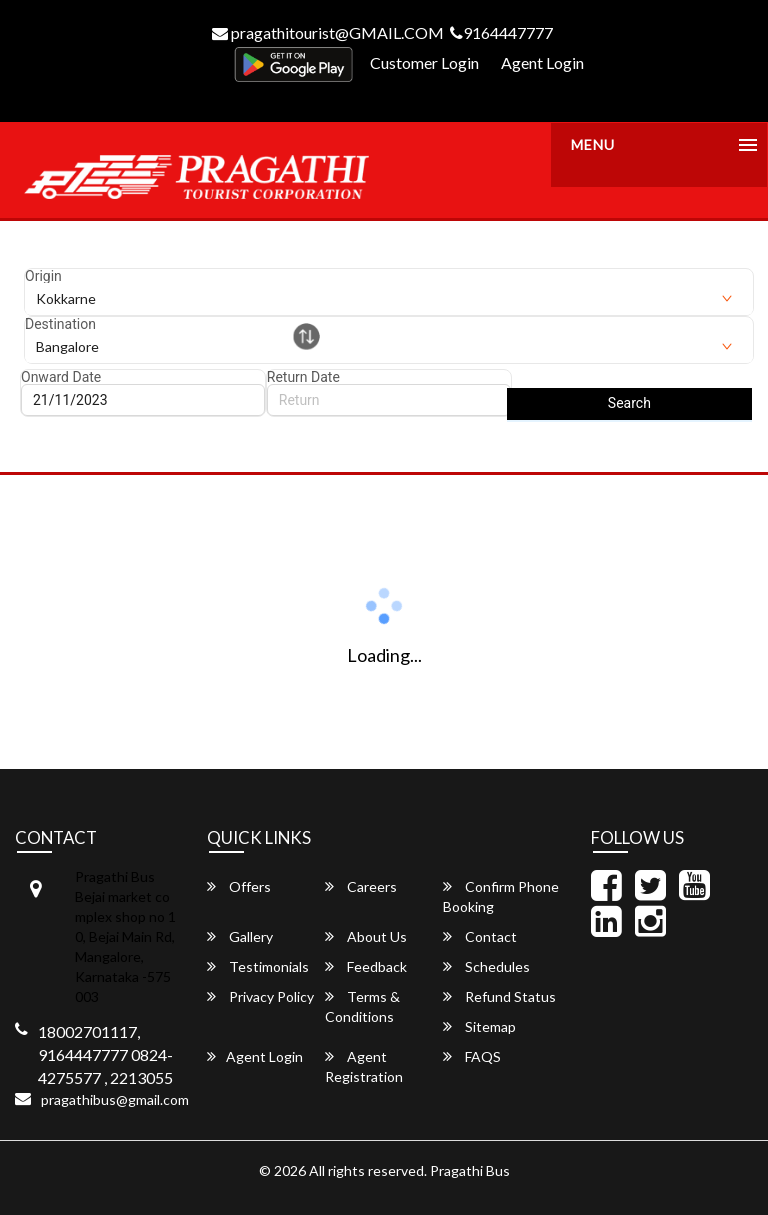  Describe the element at coordinates (501, 32) in the screenshot. I see `9164447777` at that location.